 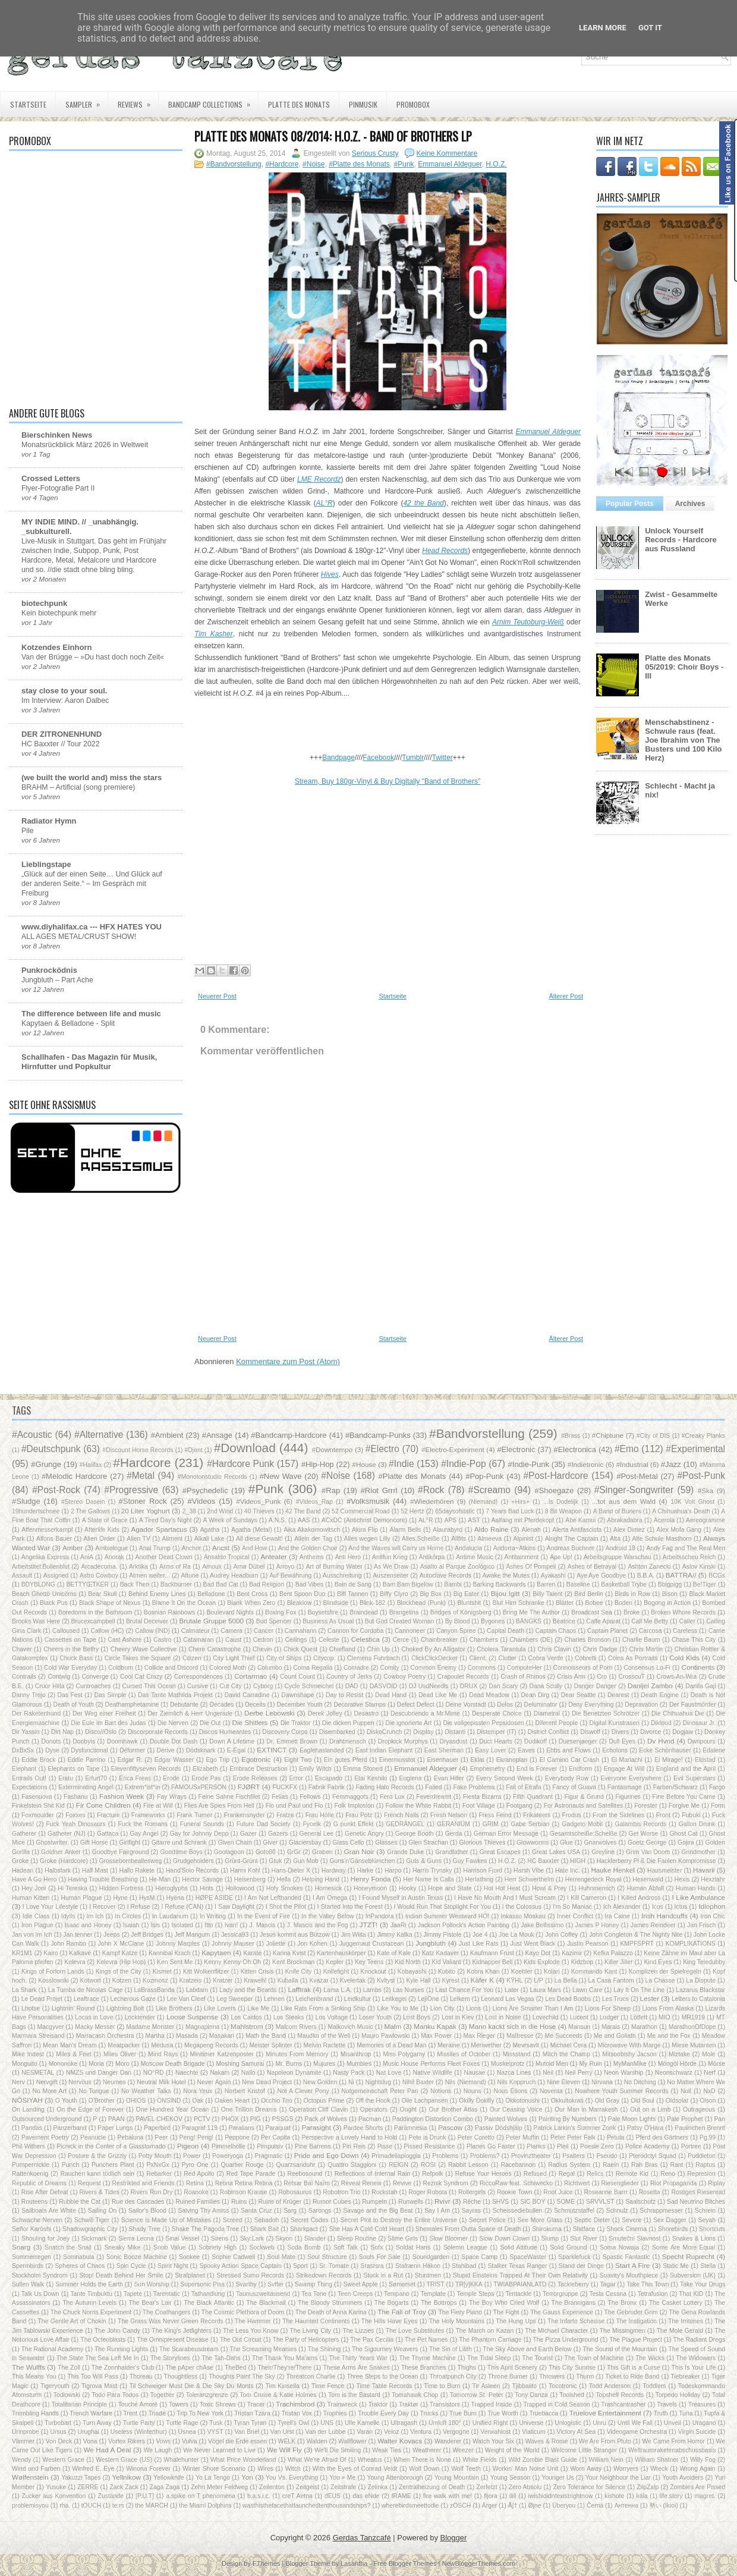 I want to click on The Chuck Norris Experiment, so click(x=91, y=2312).